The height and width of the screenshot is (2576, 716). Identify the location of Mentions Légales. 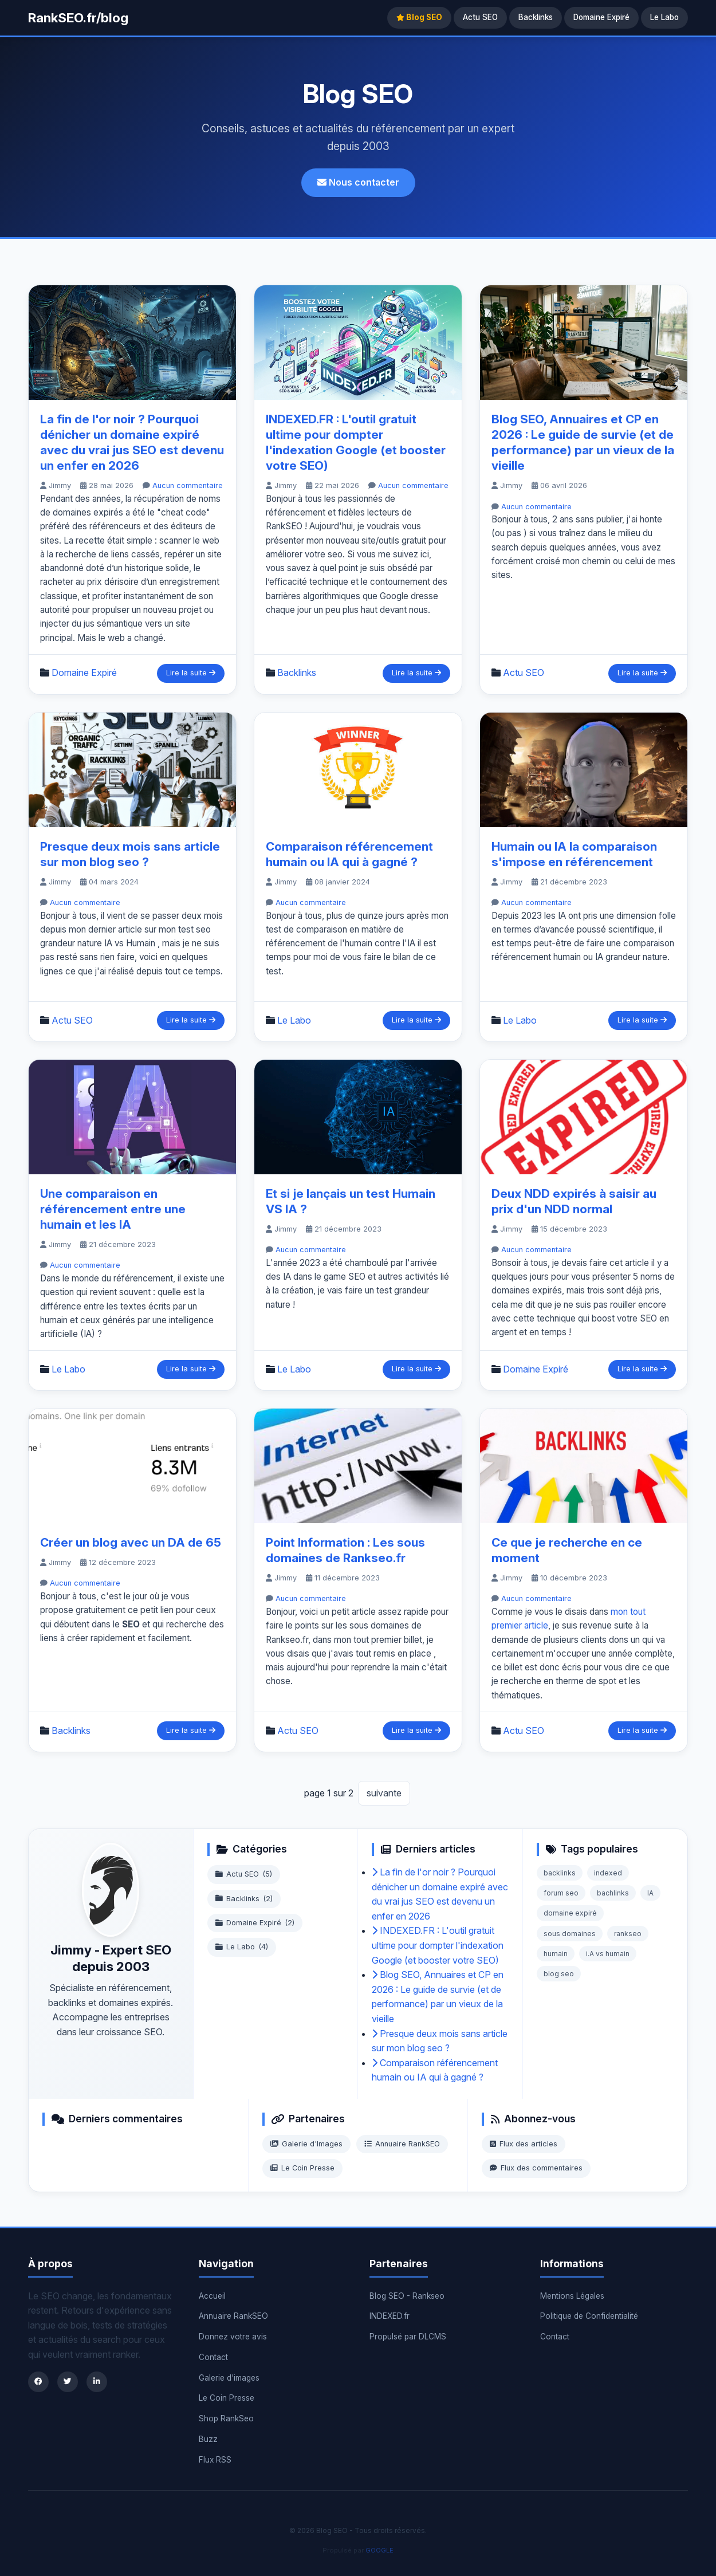
(572, 2295).